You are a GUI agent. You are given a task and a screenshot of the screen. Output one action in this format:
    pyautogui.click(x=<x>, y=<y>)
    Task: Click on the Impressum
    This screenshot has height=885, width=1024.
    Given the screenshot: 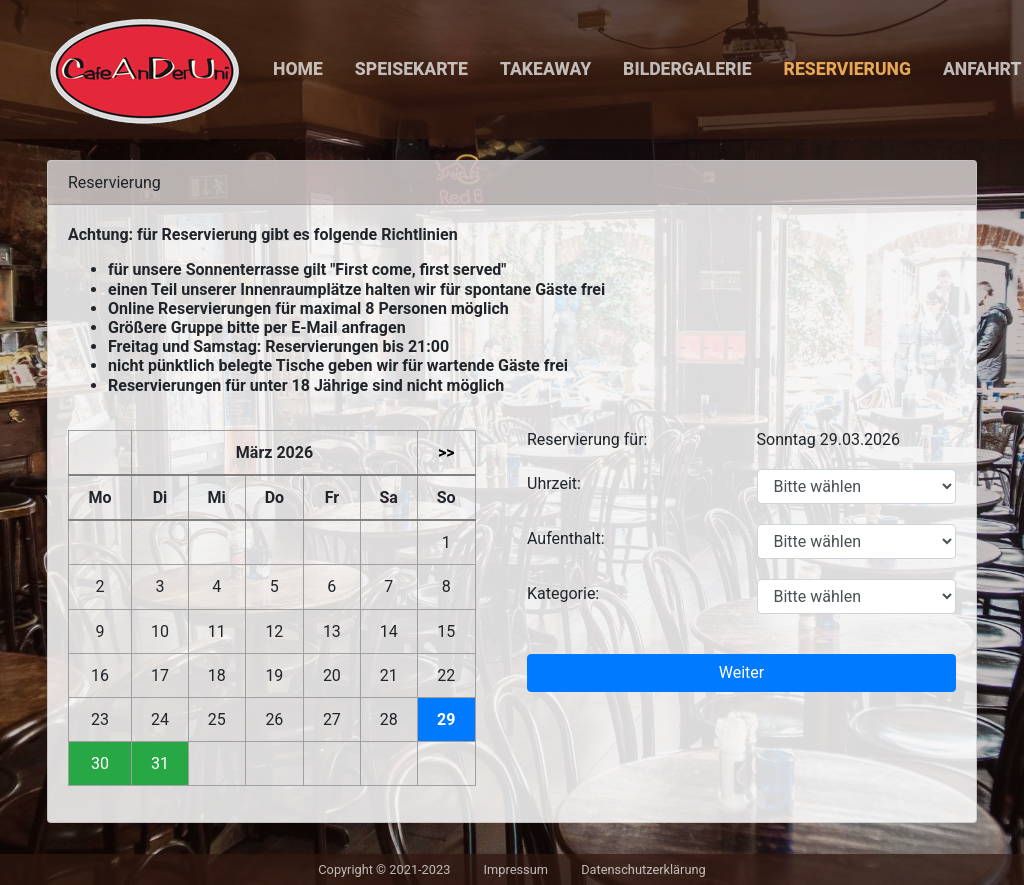 What is the action you would take?
    pyautogui.click(x=516, y=869)
    